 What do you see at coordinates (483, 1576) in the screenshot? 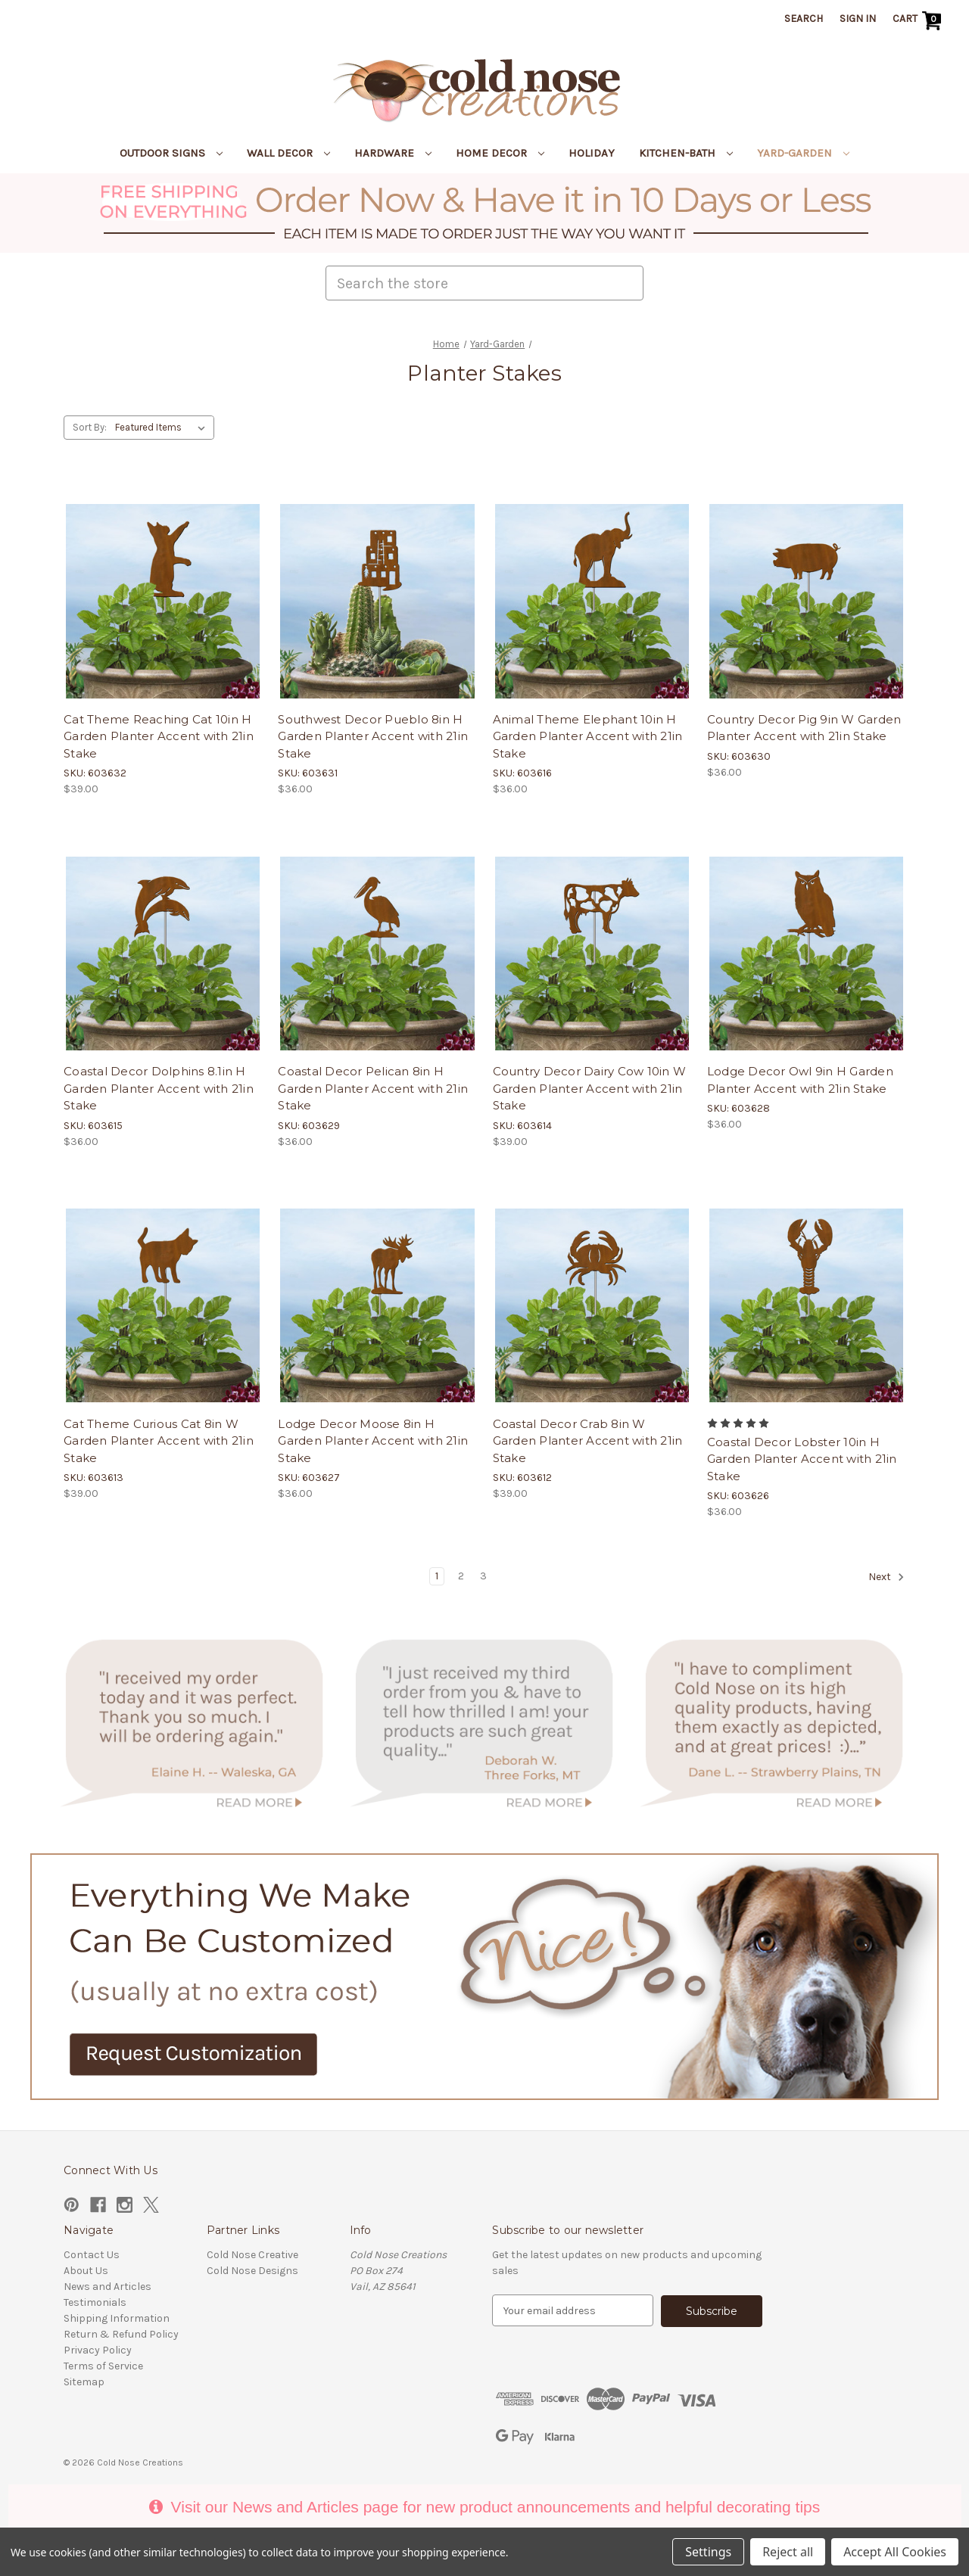
I see `3 [Page 3 of 3]` at bounding box center [483, 1576].